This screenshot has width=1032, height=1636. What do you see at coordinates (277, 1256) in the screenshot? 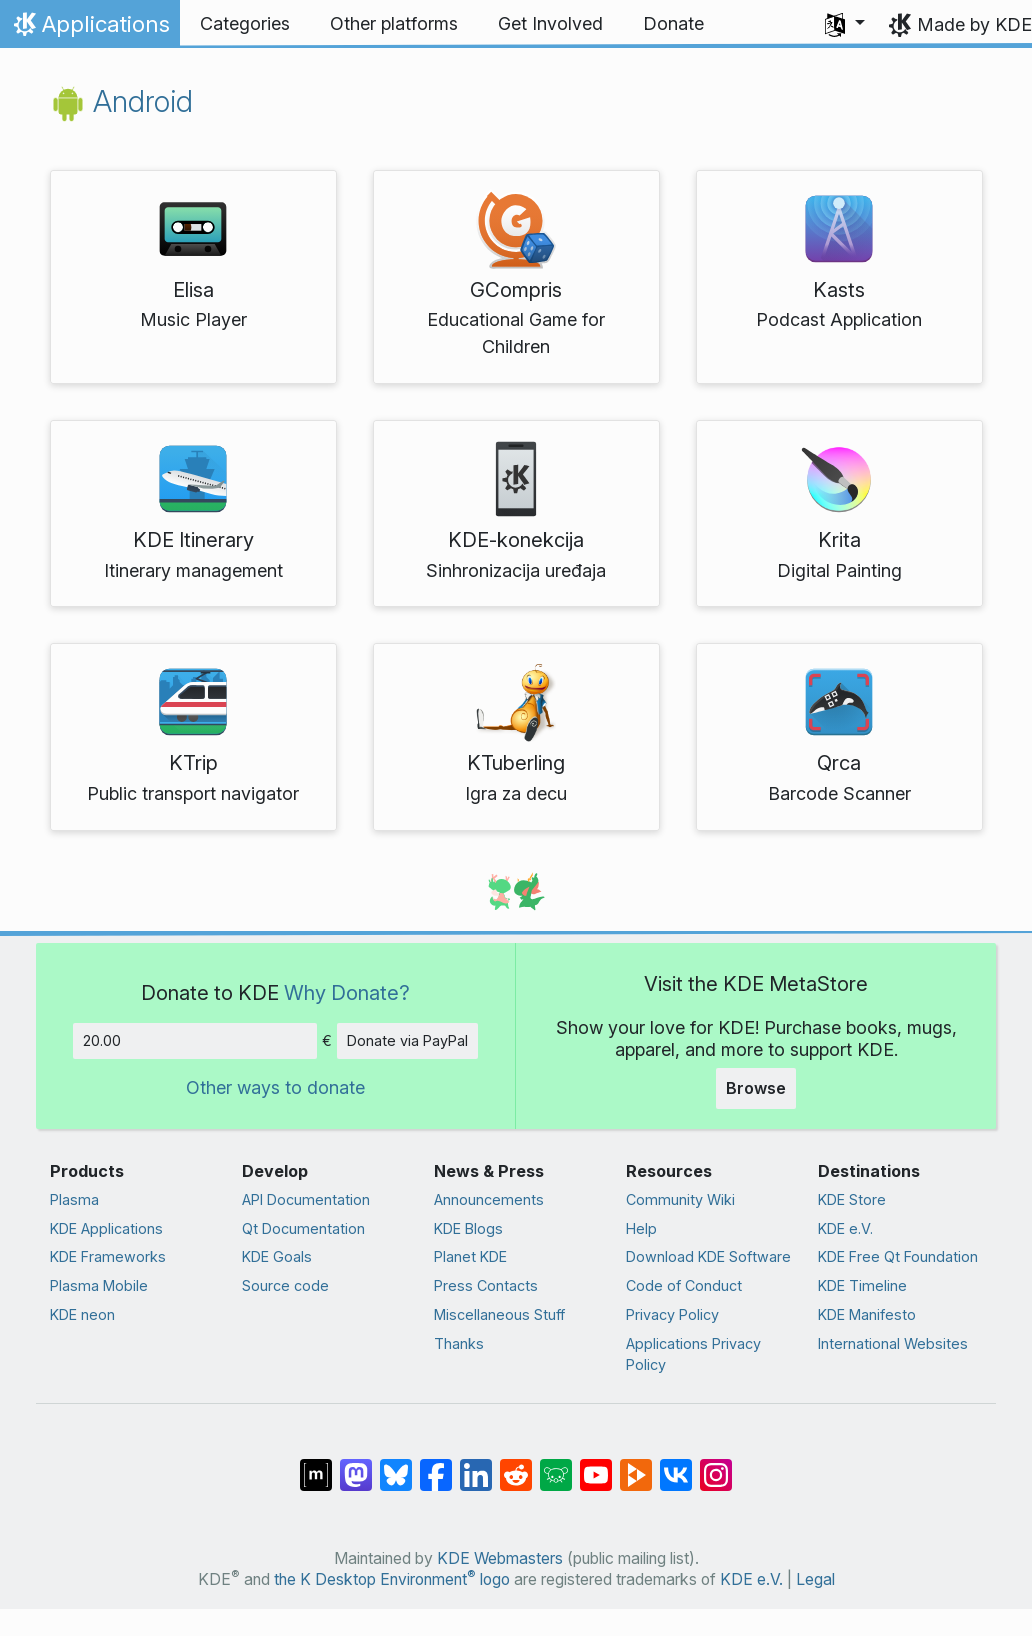
I see `KDE Goals` at bounding box center [277, 1256].